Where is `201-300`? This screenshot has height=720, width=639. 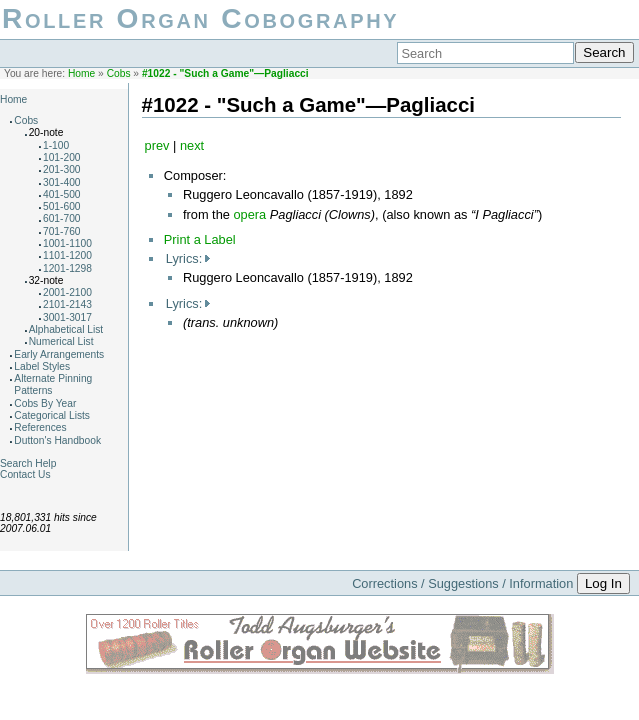 201-300 is located at coordinates (62, 169).